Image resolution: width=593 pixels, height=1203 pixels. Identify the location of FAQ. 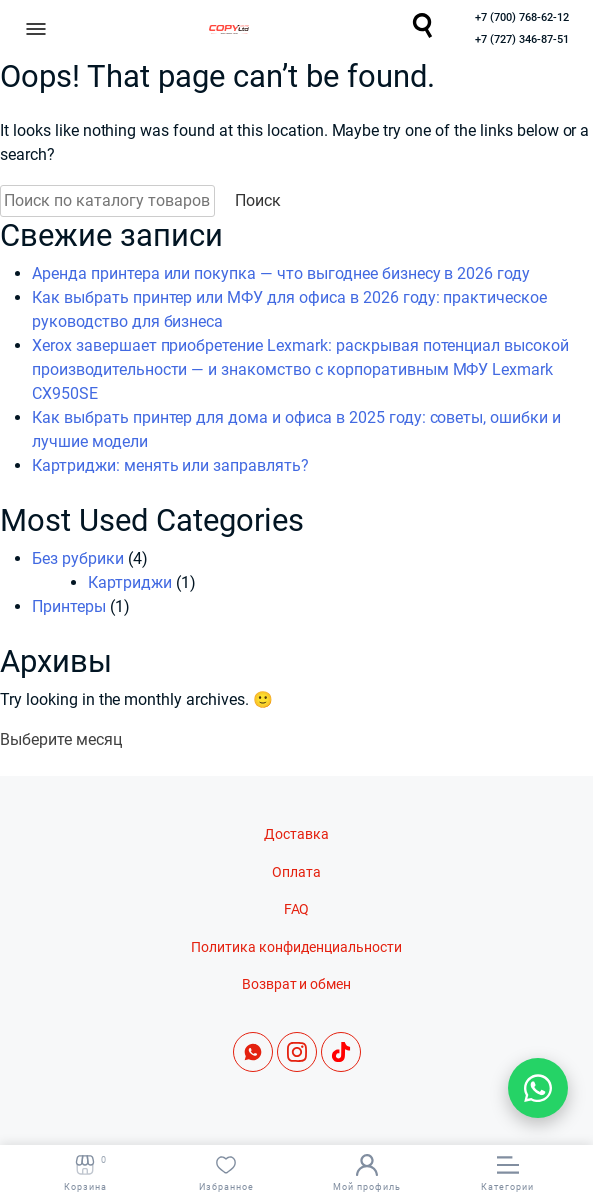
(297, 909).